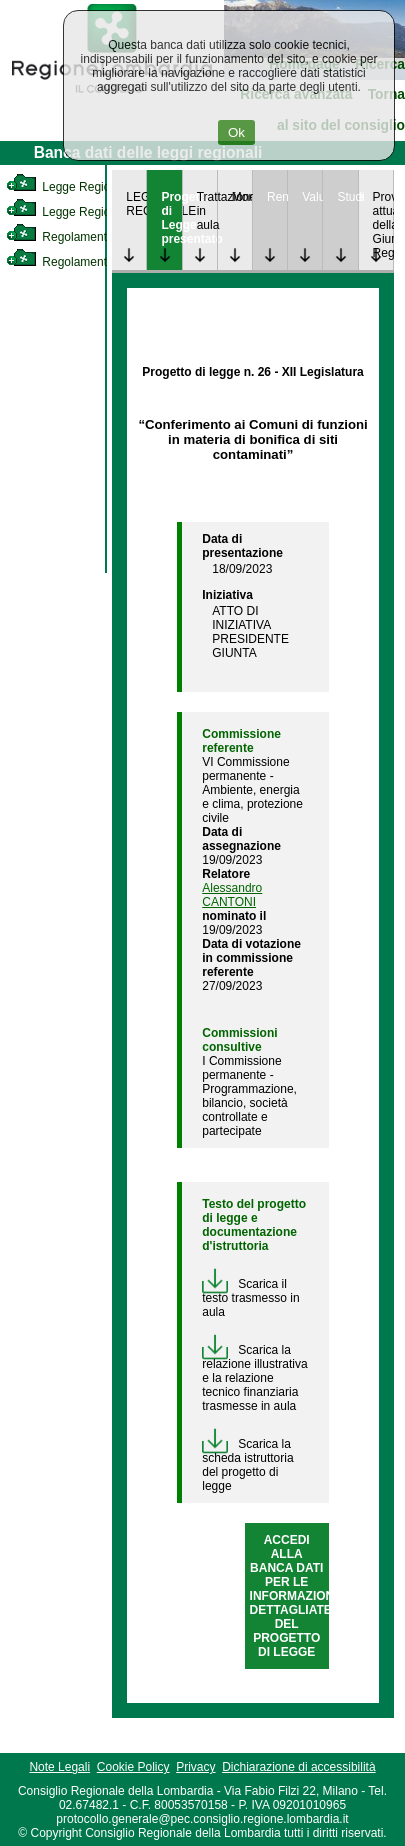 This screenshot has height=1846, width=405. Describe the element at coordinates (347, 197) in the screenshot. I see `Studi [link]` at that location.